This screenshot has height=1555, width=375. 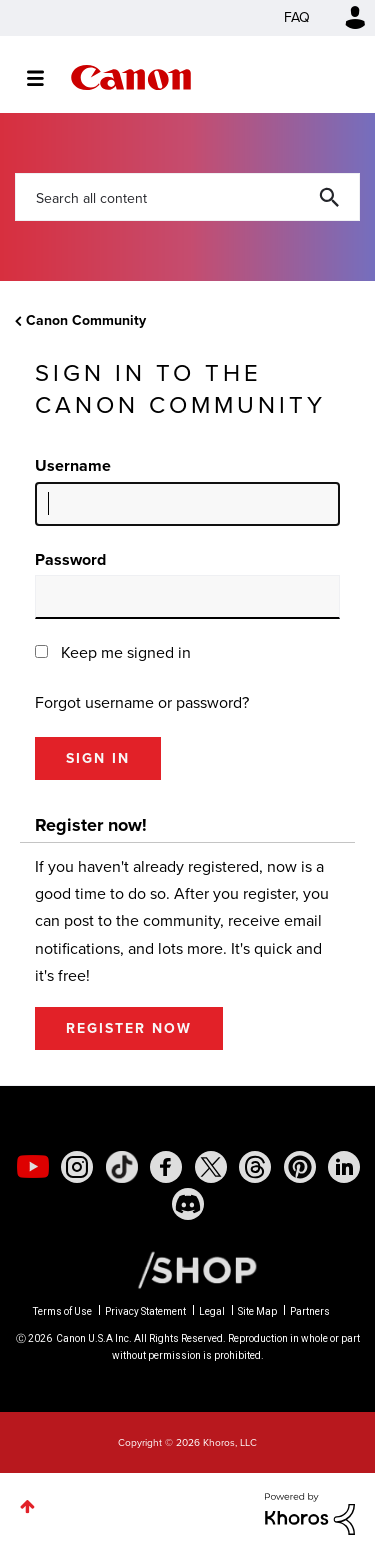 I want to click on [social-threads], so click(x=255, y=1167).